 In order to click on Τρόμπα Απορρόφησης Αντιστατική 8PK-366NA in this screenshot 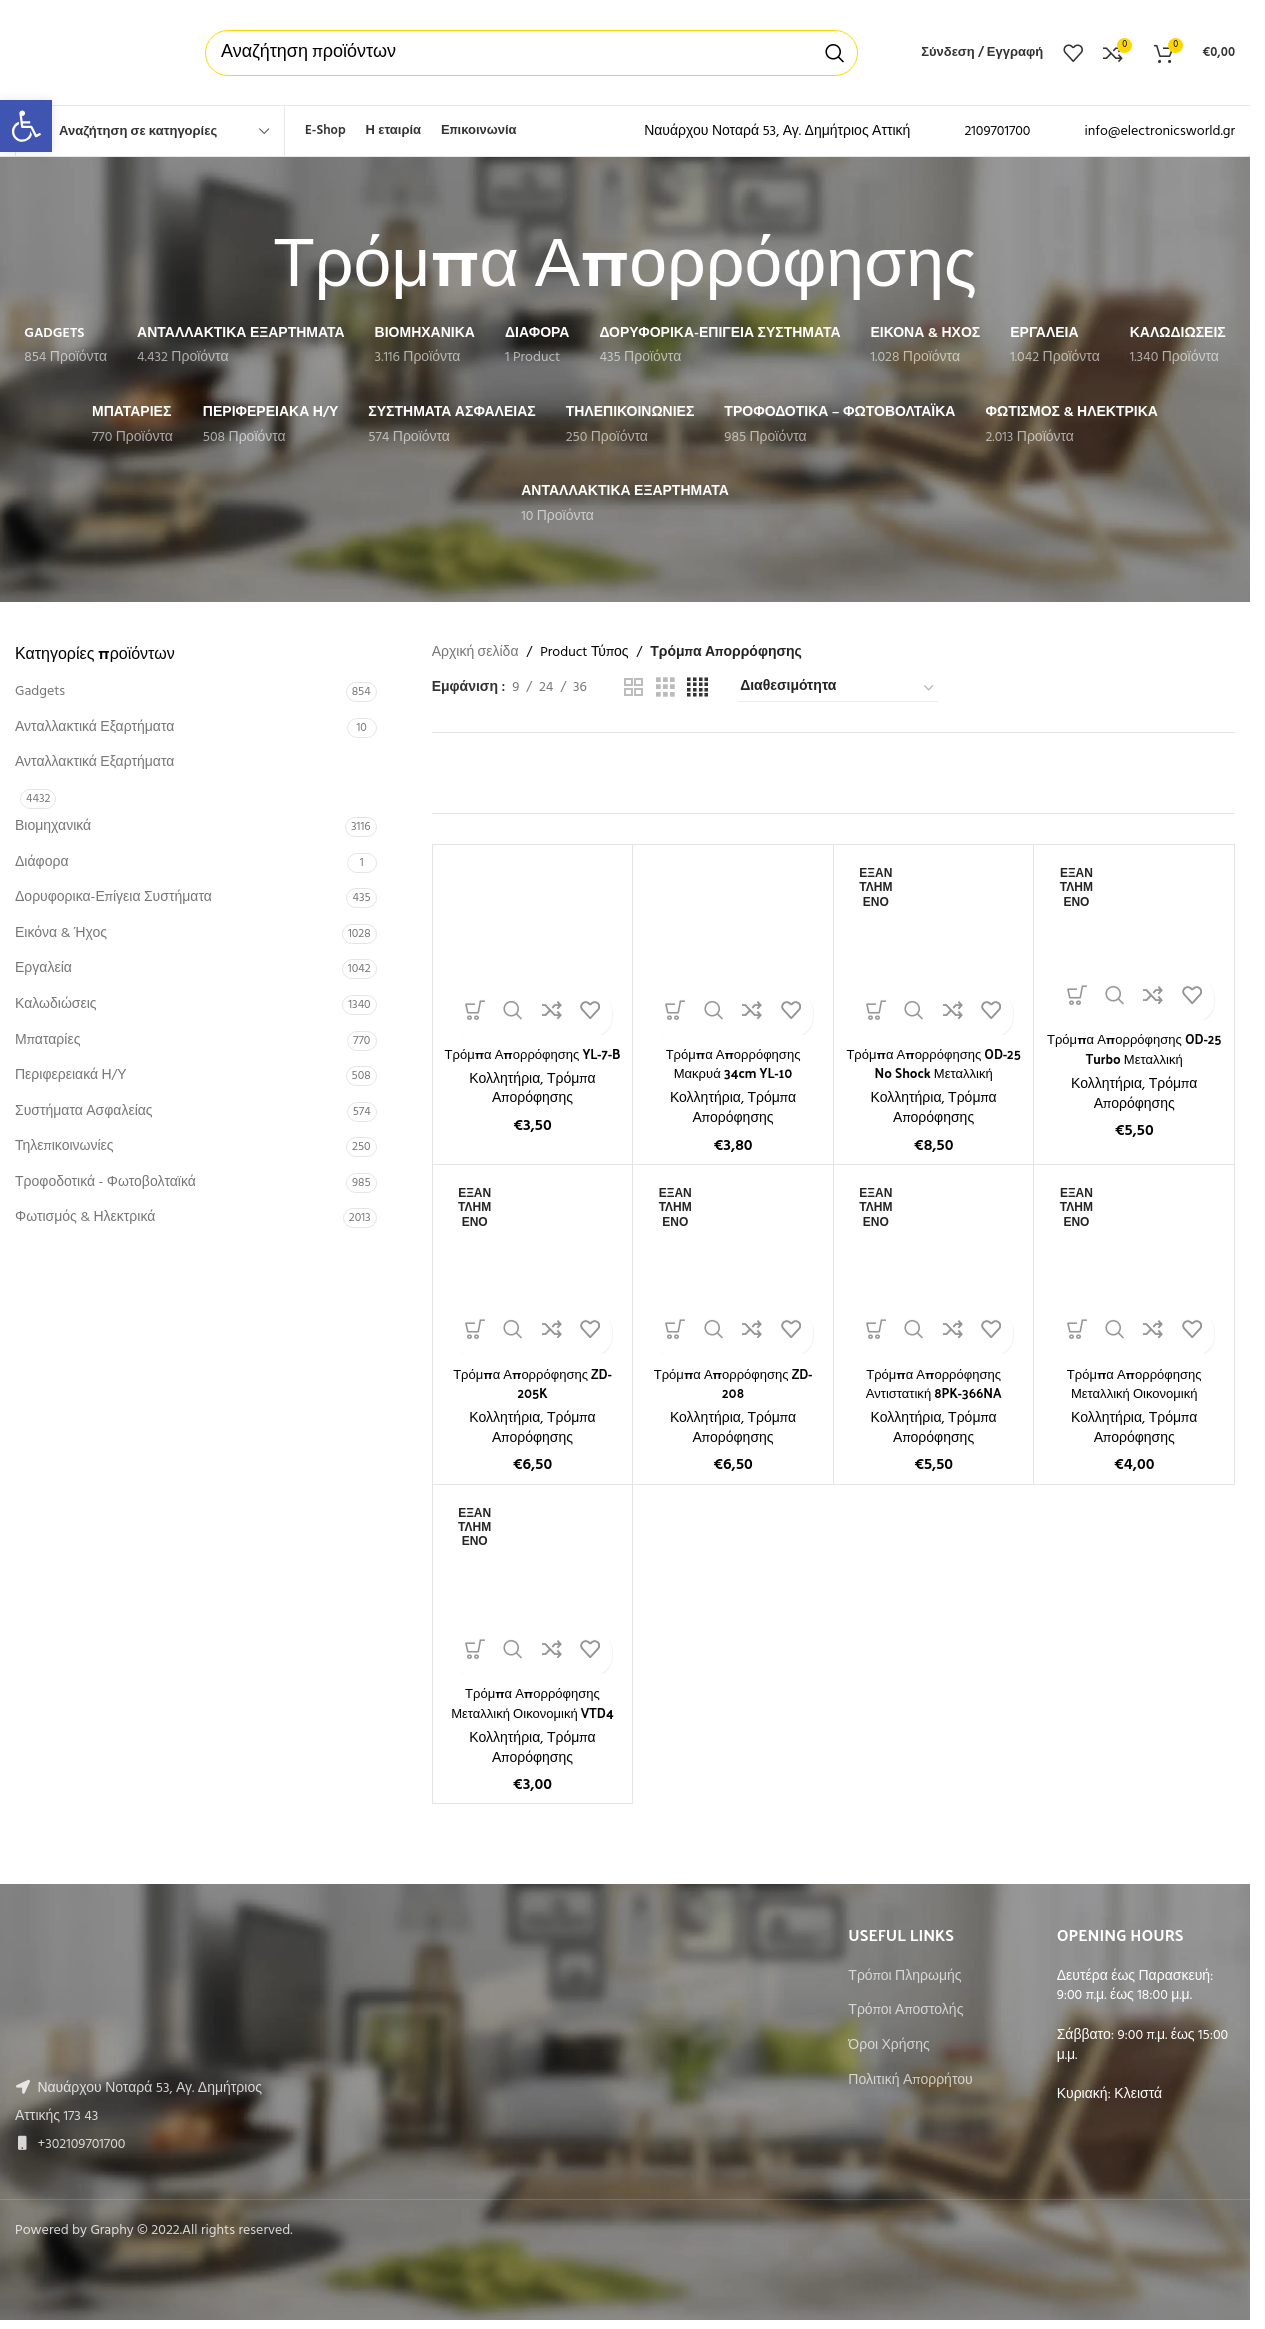, I will do `click(934, 1383)`.